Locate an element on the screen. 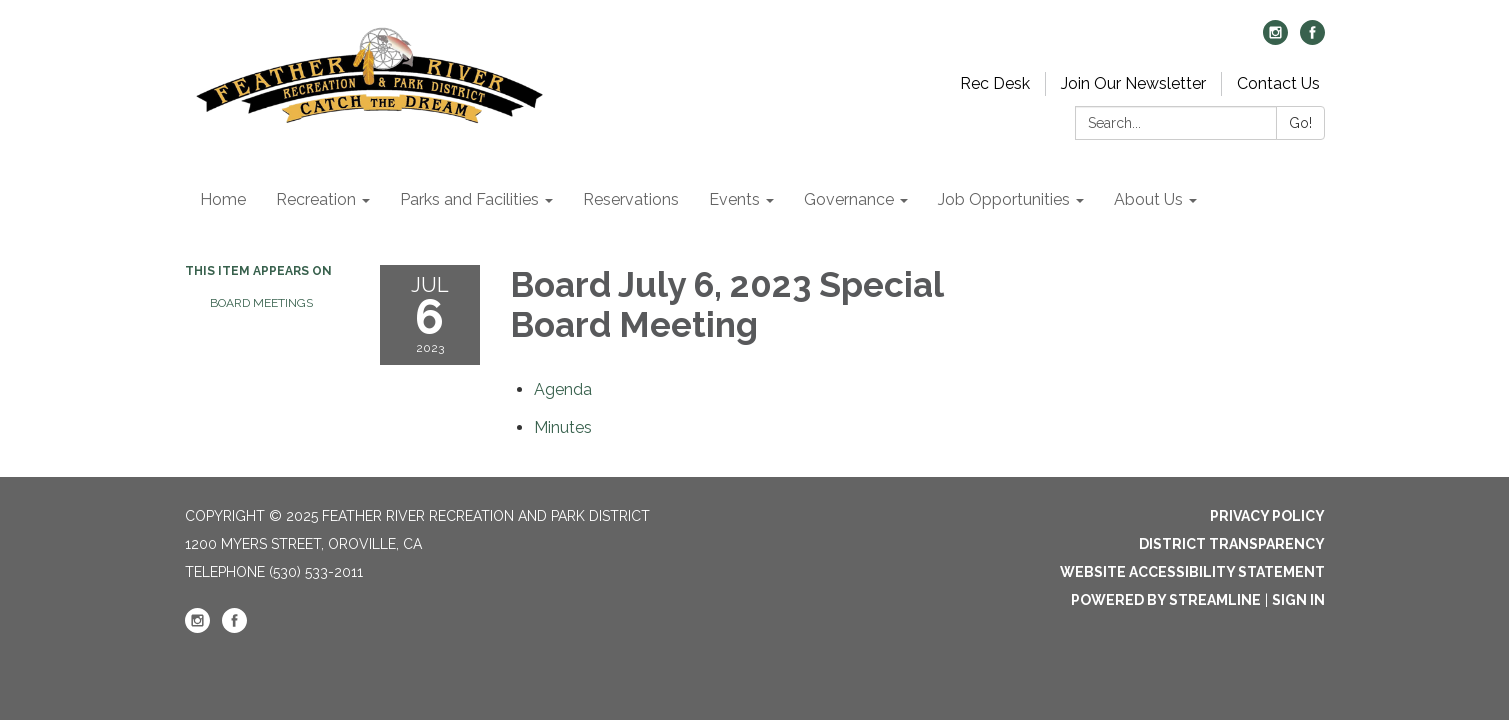 Image resolution: width=1509 pixels, height=720 pixels. [instagram] is located at coordinates (1275, 39).